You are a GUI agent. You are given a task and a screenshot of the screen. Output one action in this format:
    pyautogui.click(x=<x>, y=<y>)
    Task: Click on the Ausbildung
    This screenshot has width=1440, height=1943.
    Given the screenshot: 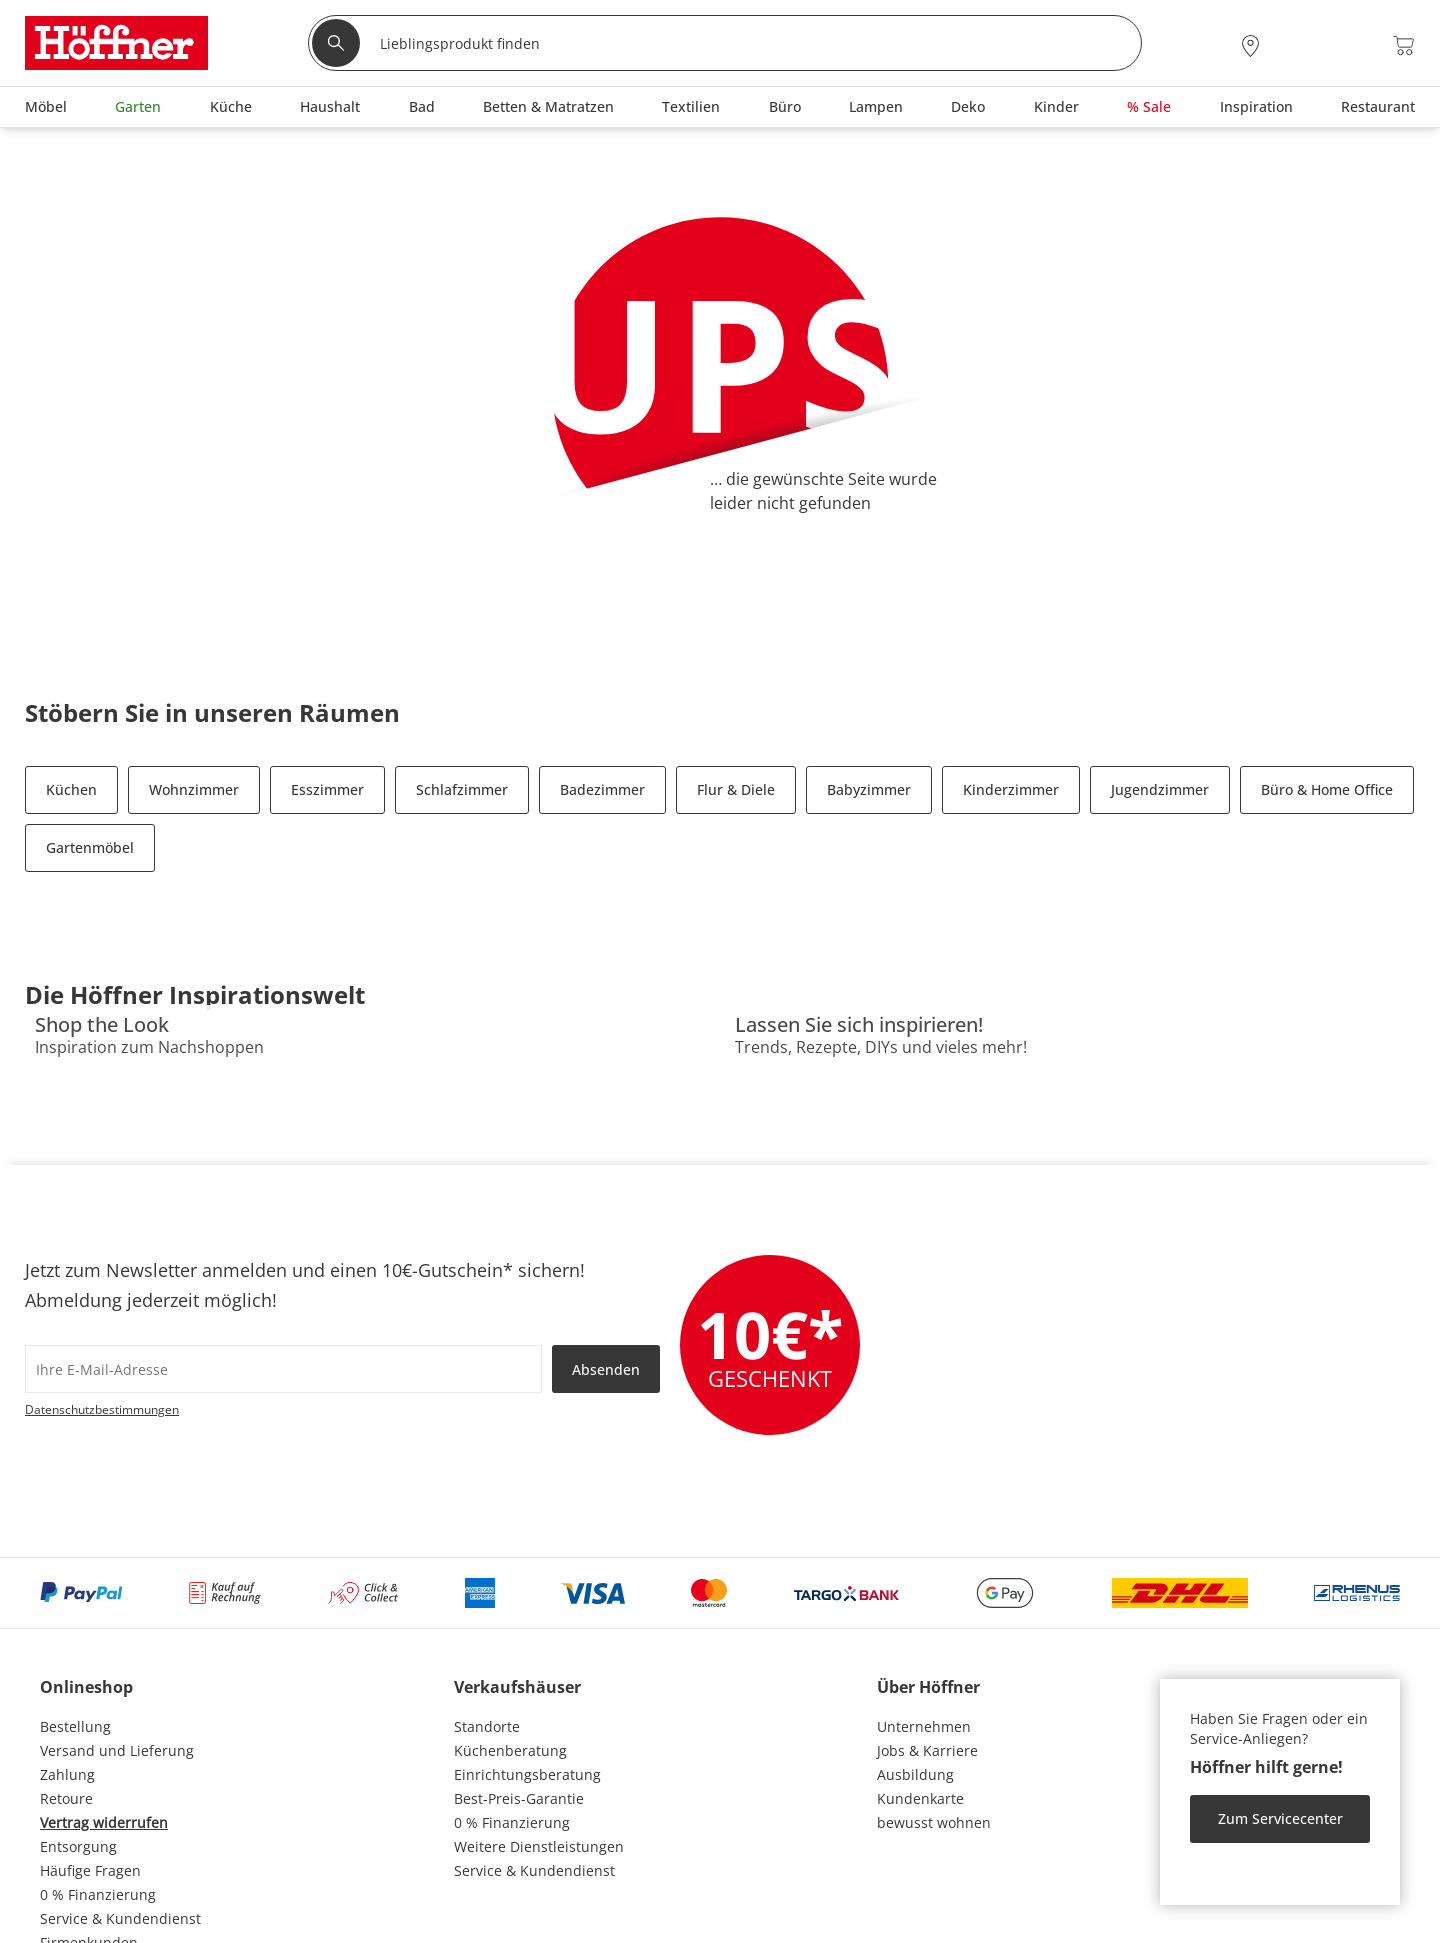 What is the action you would take?
    pyautogui.click(x=915, y=1774)
    